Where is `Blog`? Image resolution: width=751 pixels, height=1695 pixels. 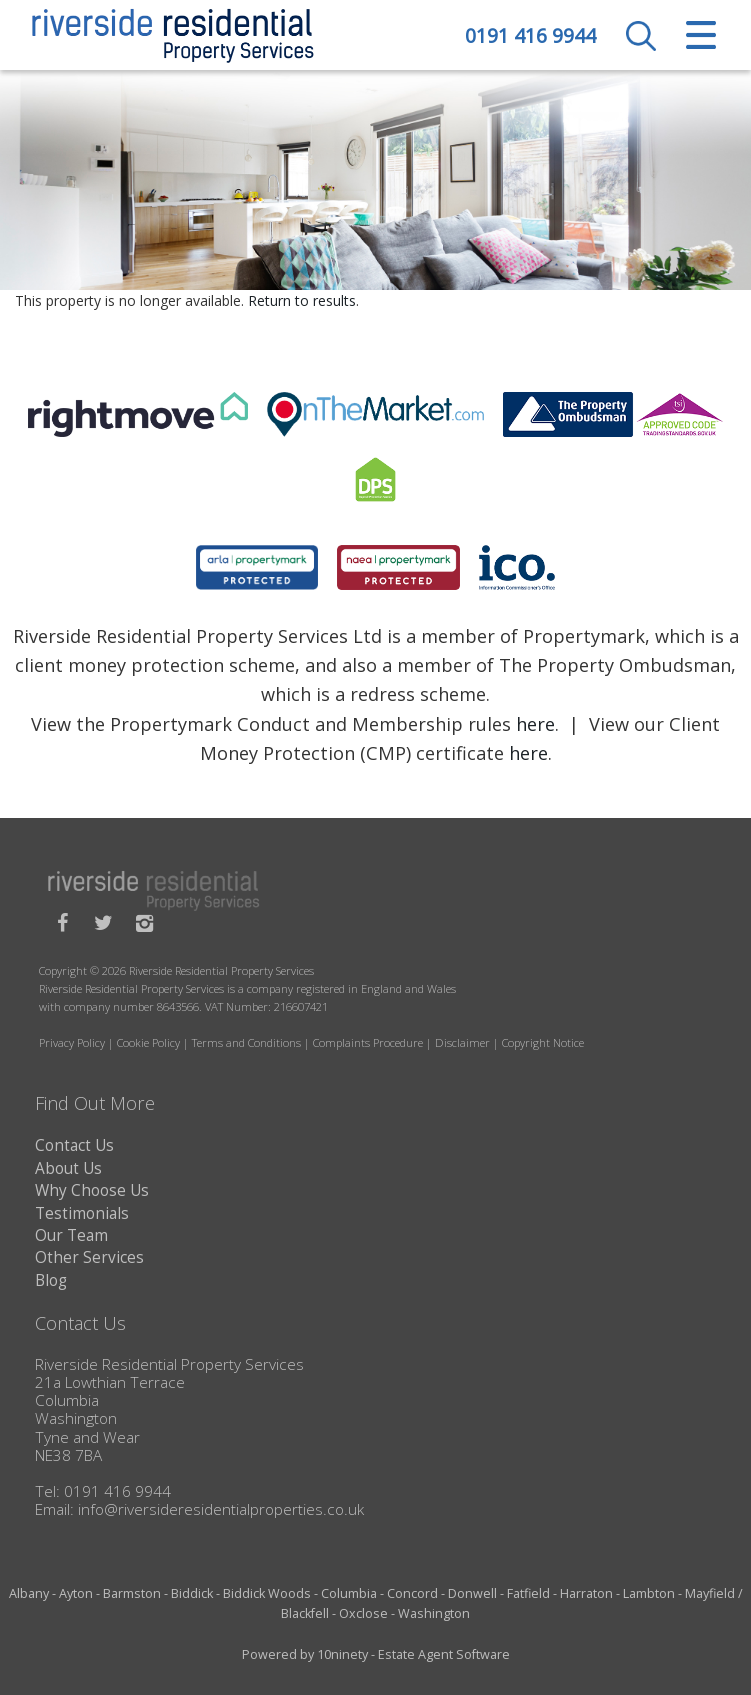
Blog is located at coordinates (51, 1280).